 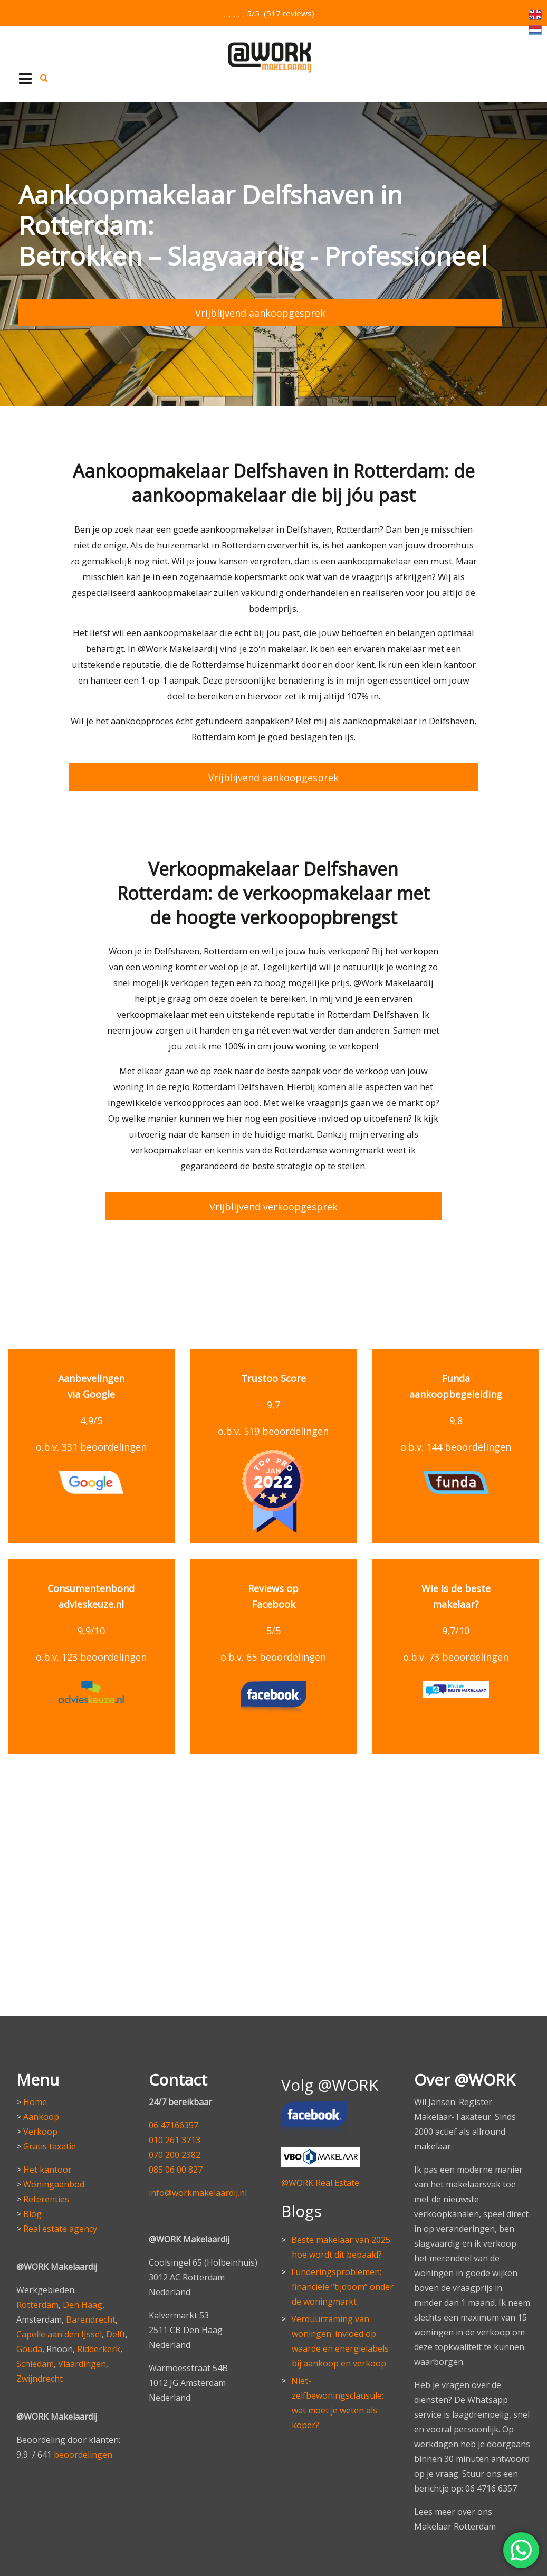 What do you see at coordinates (35, 2101) in the screenshot?
I see `Home` at bounding box center [35, 2101].